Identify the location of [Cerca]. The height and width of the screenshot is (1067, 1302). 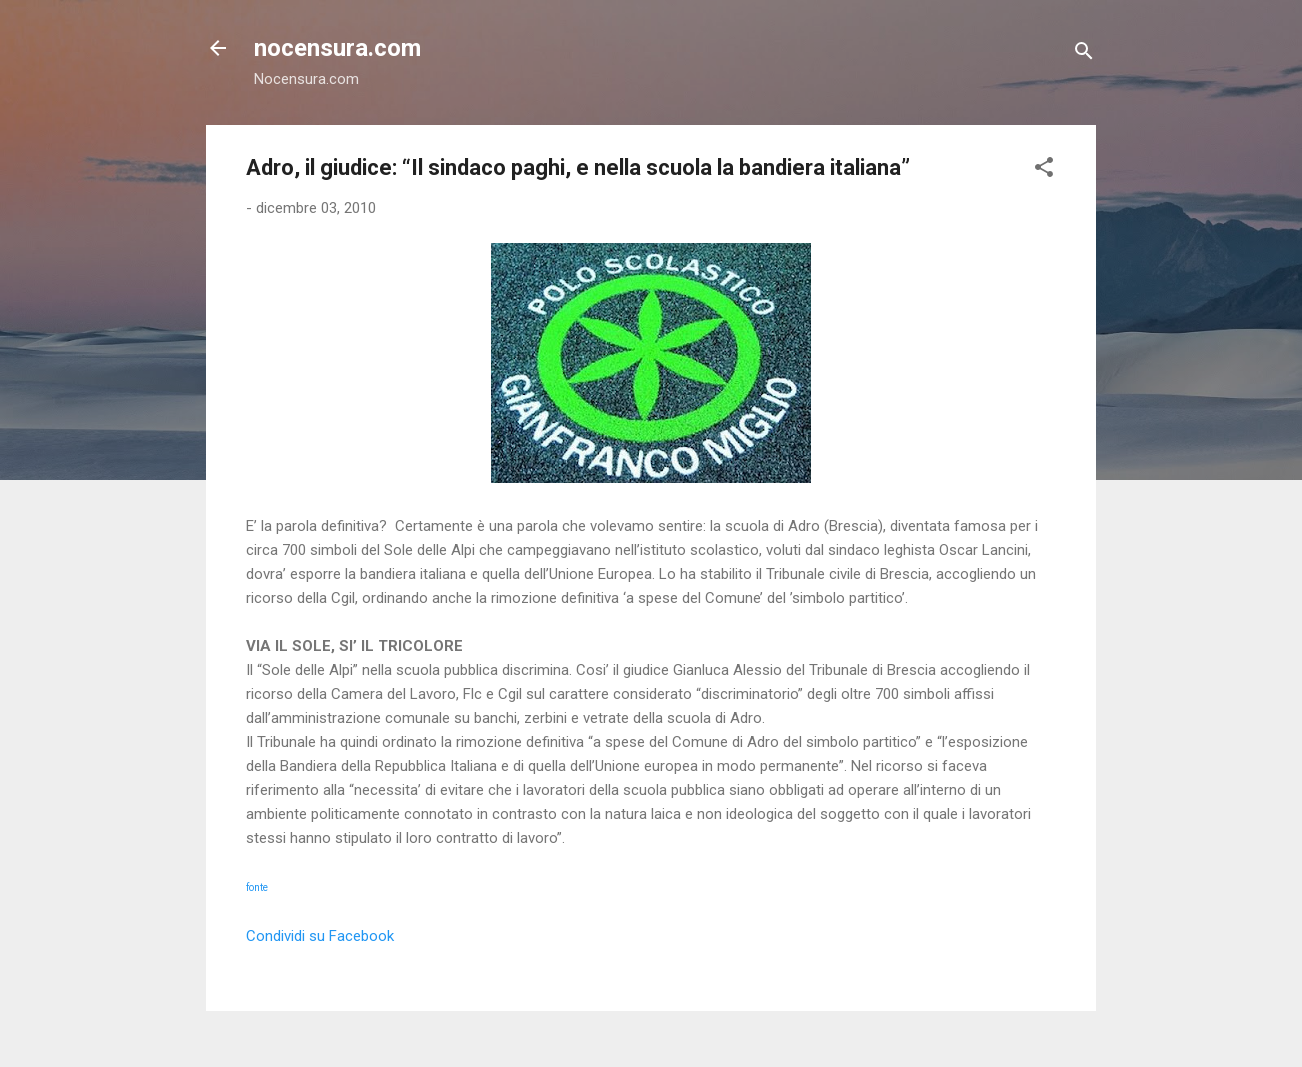
(1084, 54).